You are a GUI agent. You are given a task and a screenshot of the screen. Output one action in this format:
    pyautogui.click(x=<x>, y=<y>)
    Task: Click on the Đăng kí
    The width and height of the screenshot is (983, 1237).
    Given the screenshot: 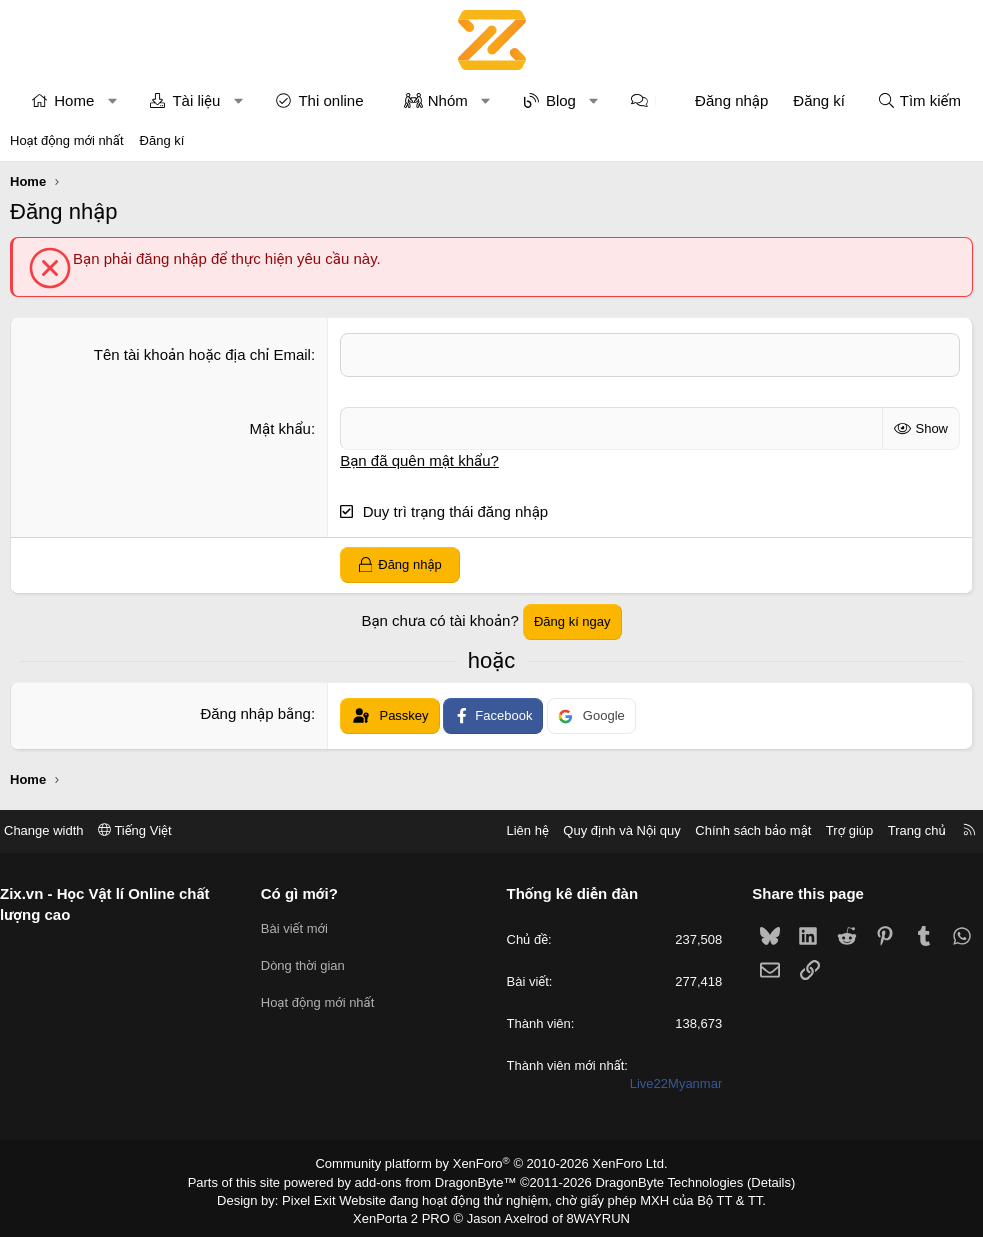 What is the action you would take?
    pyautogui.click(x=162, y=140)
    